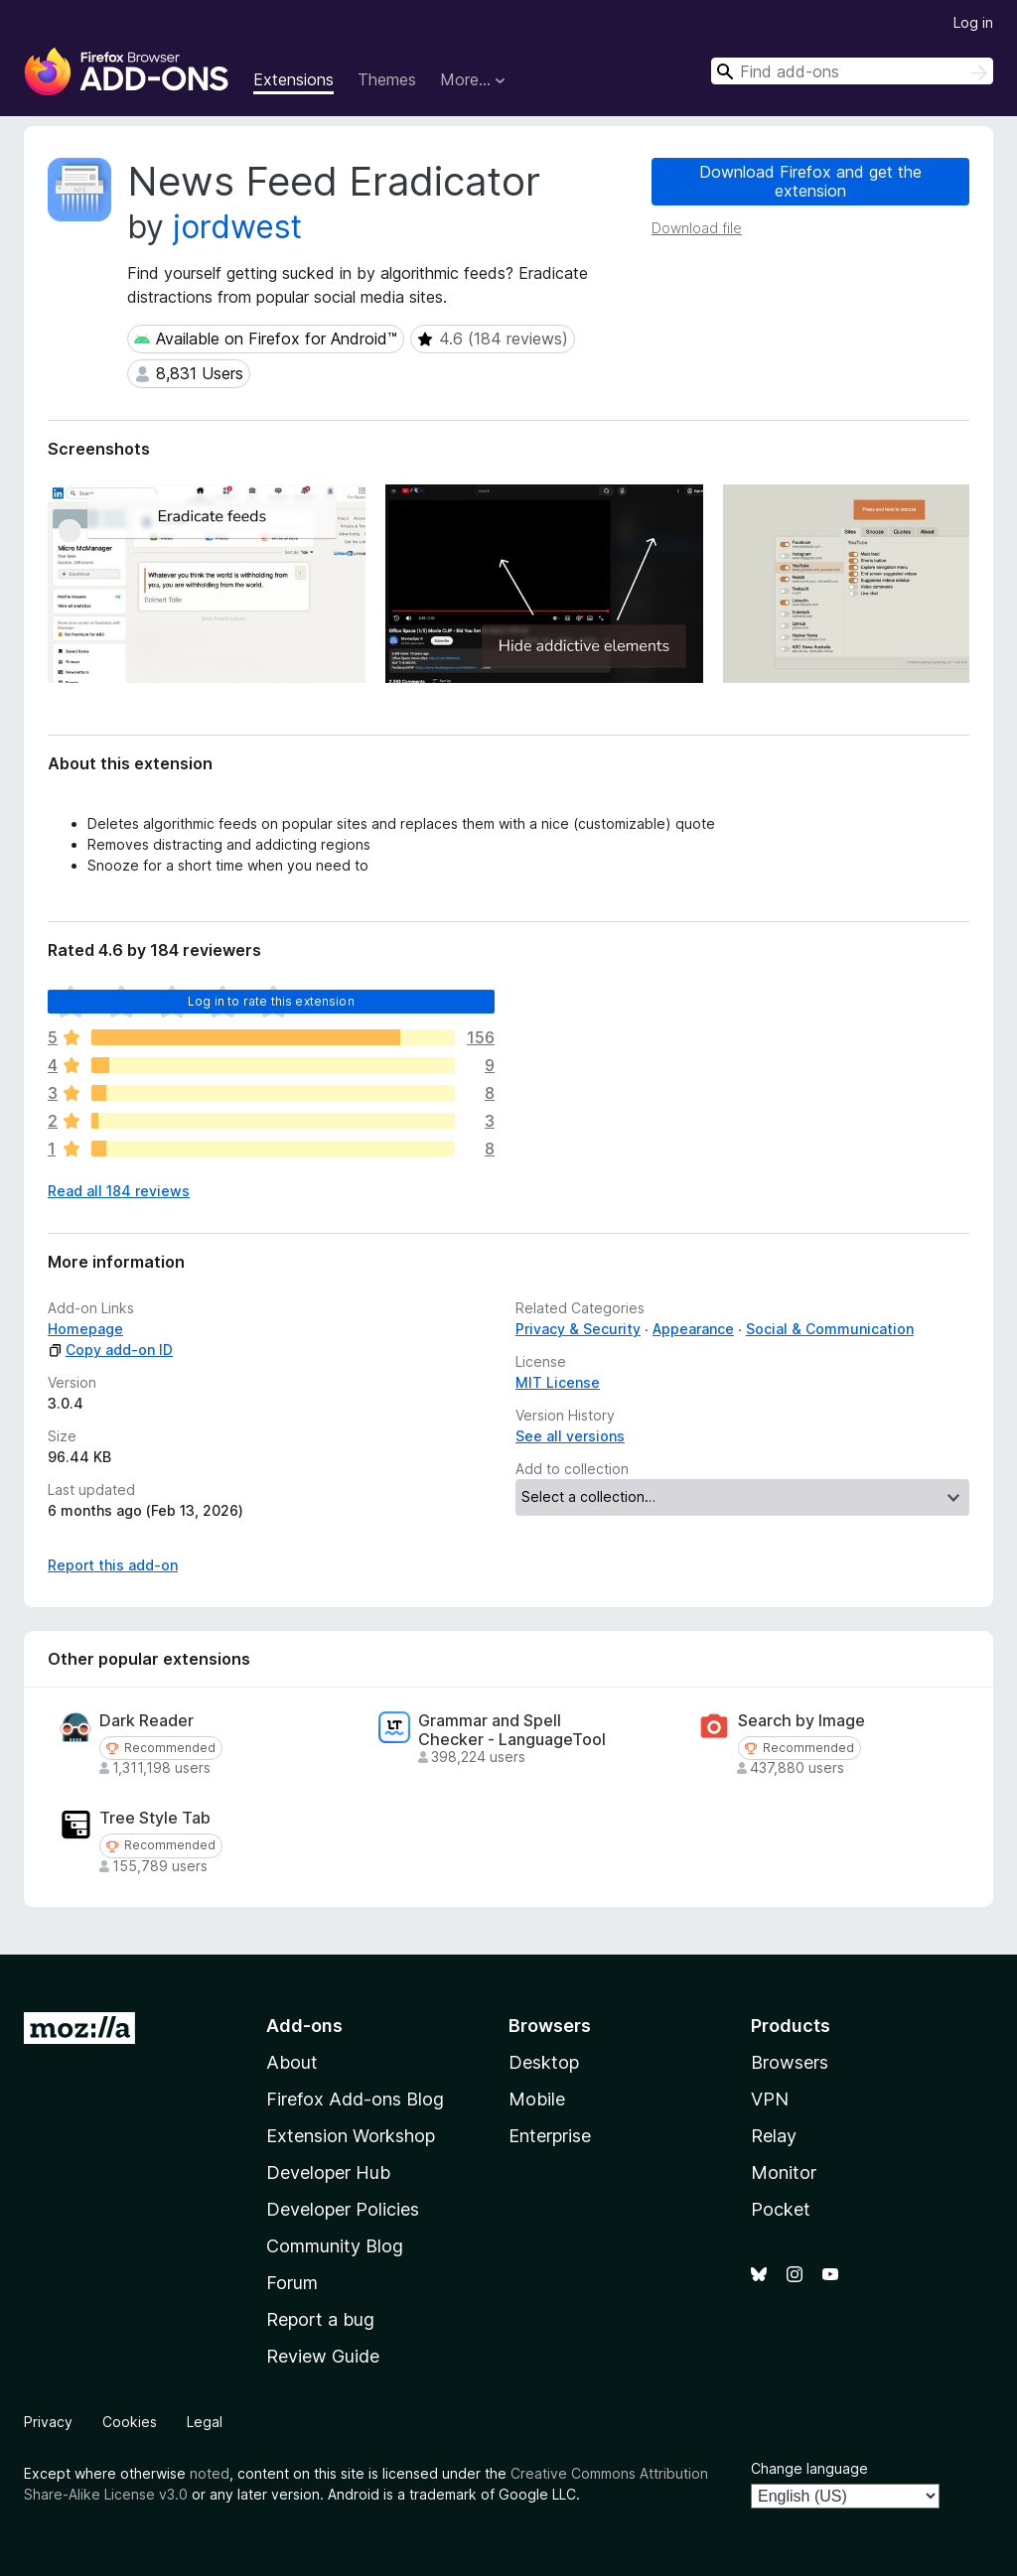  Describe the element at coordinates (304, 2025) in the screenshot. I see `Add-ons` at that location.